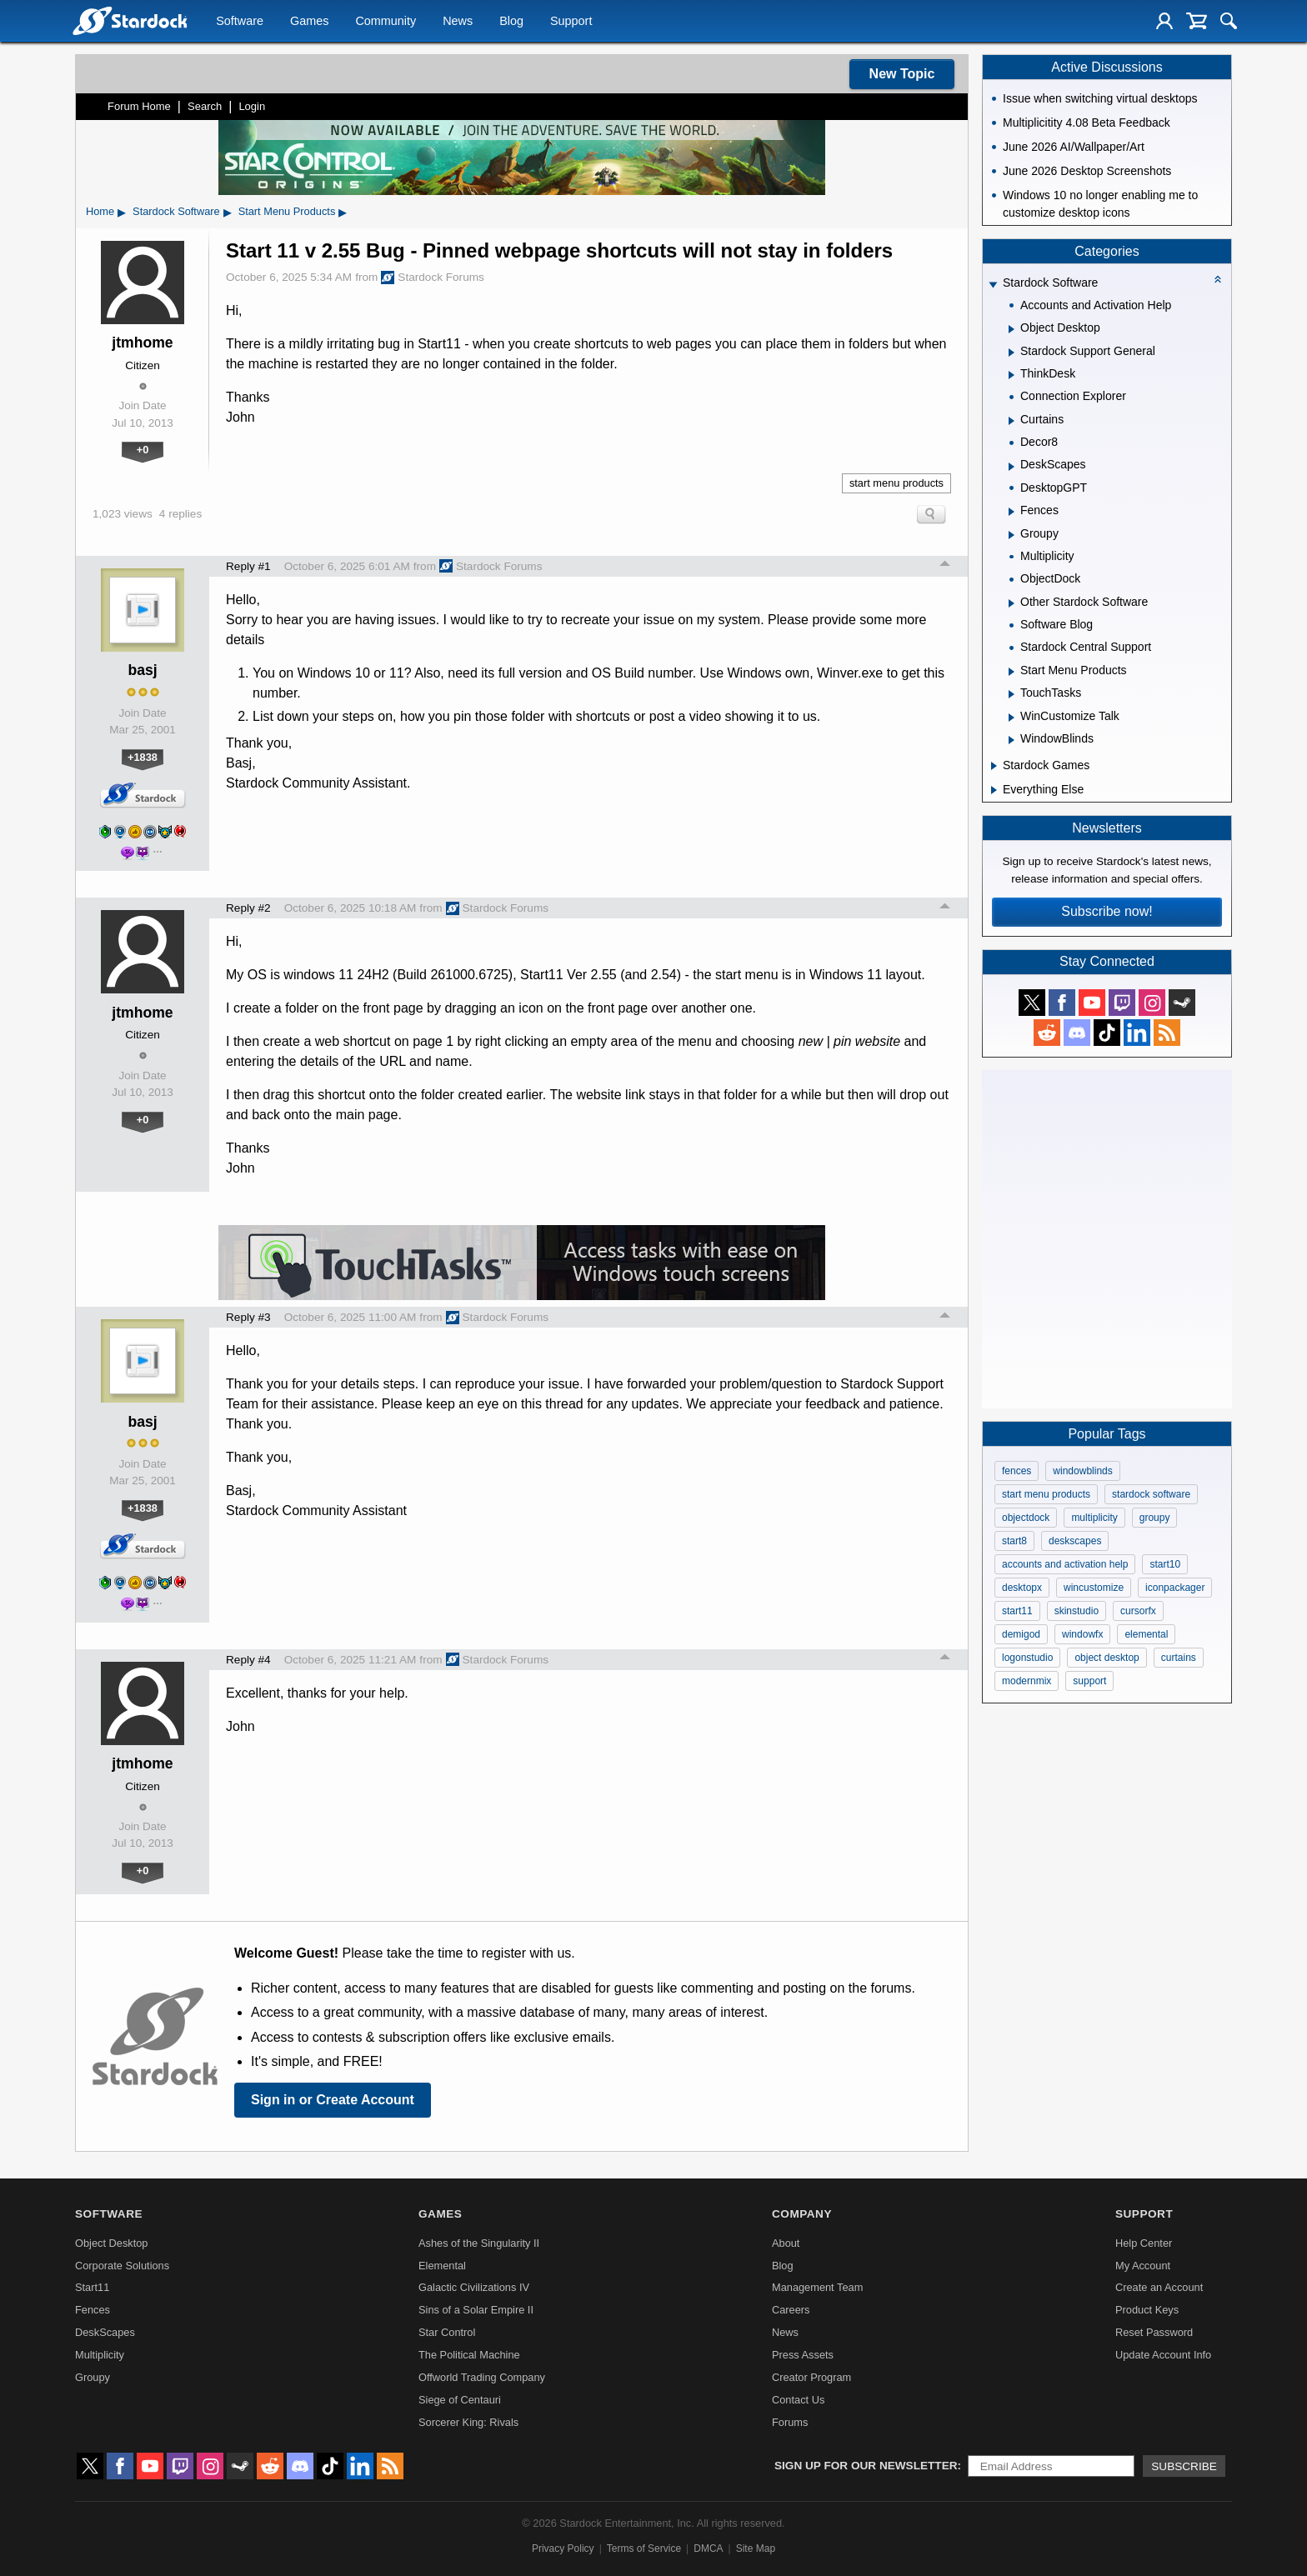 The height and width of the screenshot is (2576, 1307). Describe the element at coordinates (1218, 279) in the screenshot. I see `[Collapse all categories]` at that location.